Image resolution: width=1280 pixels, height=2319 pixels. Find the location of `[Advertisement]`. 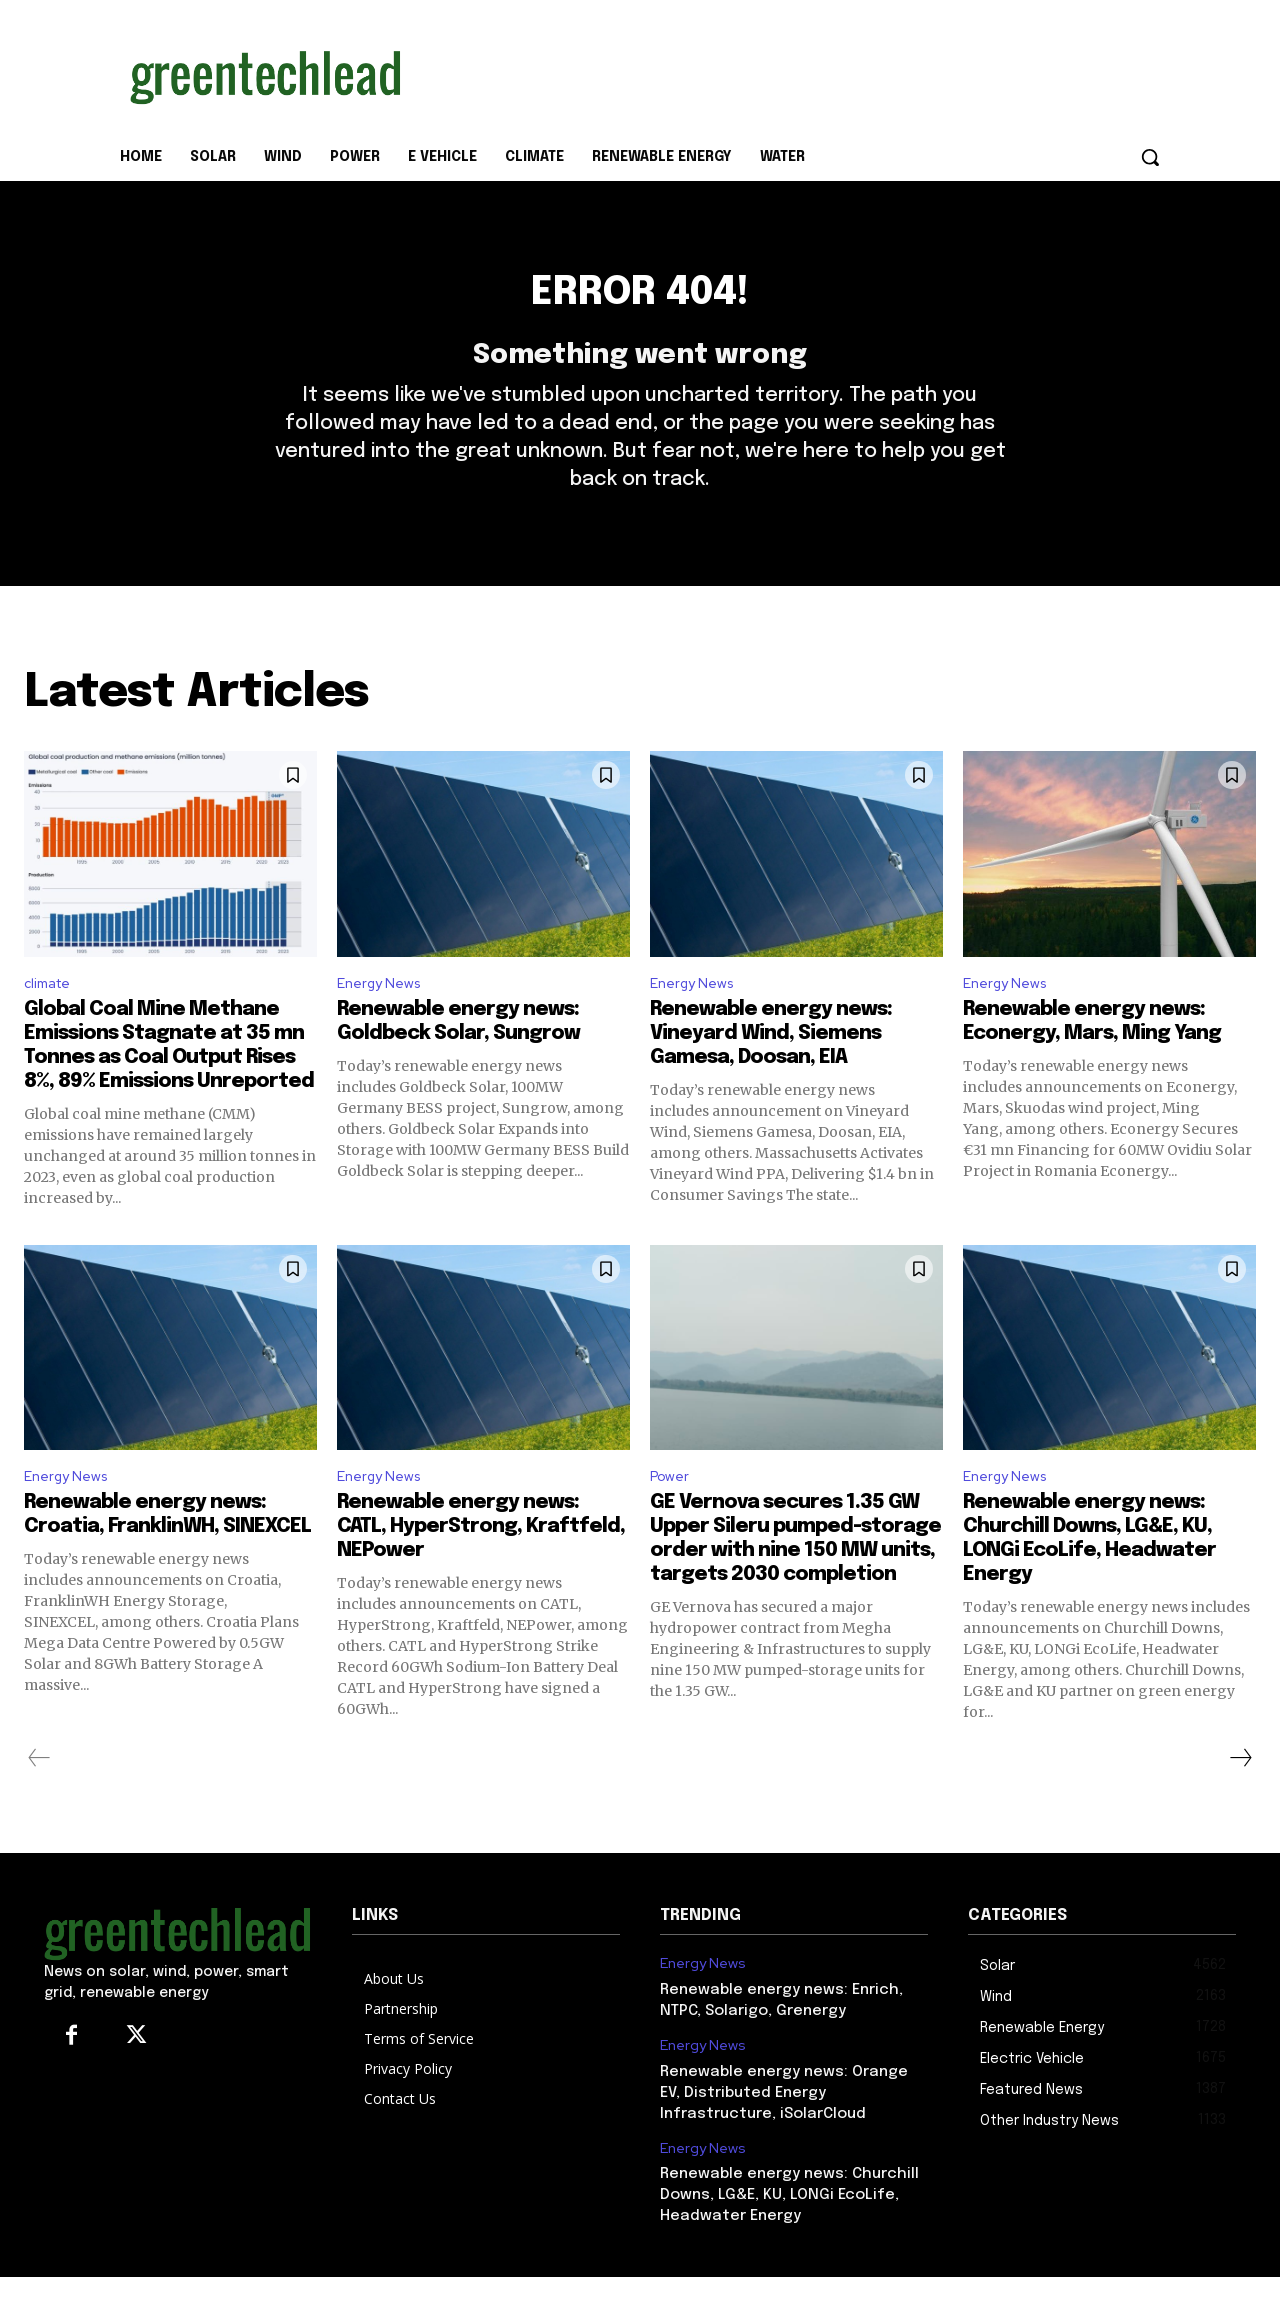

[Advertisement] is located at coordinates (790, 73).